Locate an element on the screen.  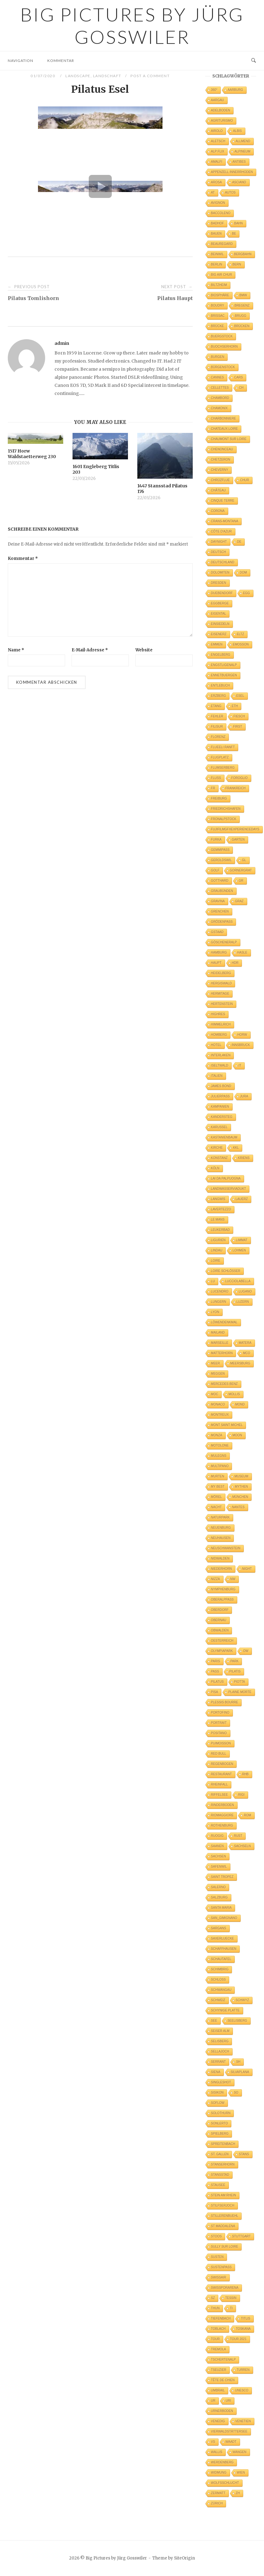
My Best is located at coordinates (218, 1486).